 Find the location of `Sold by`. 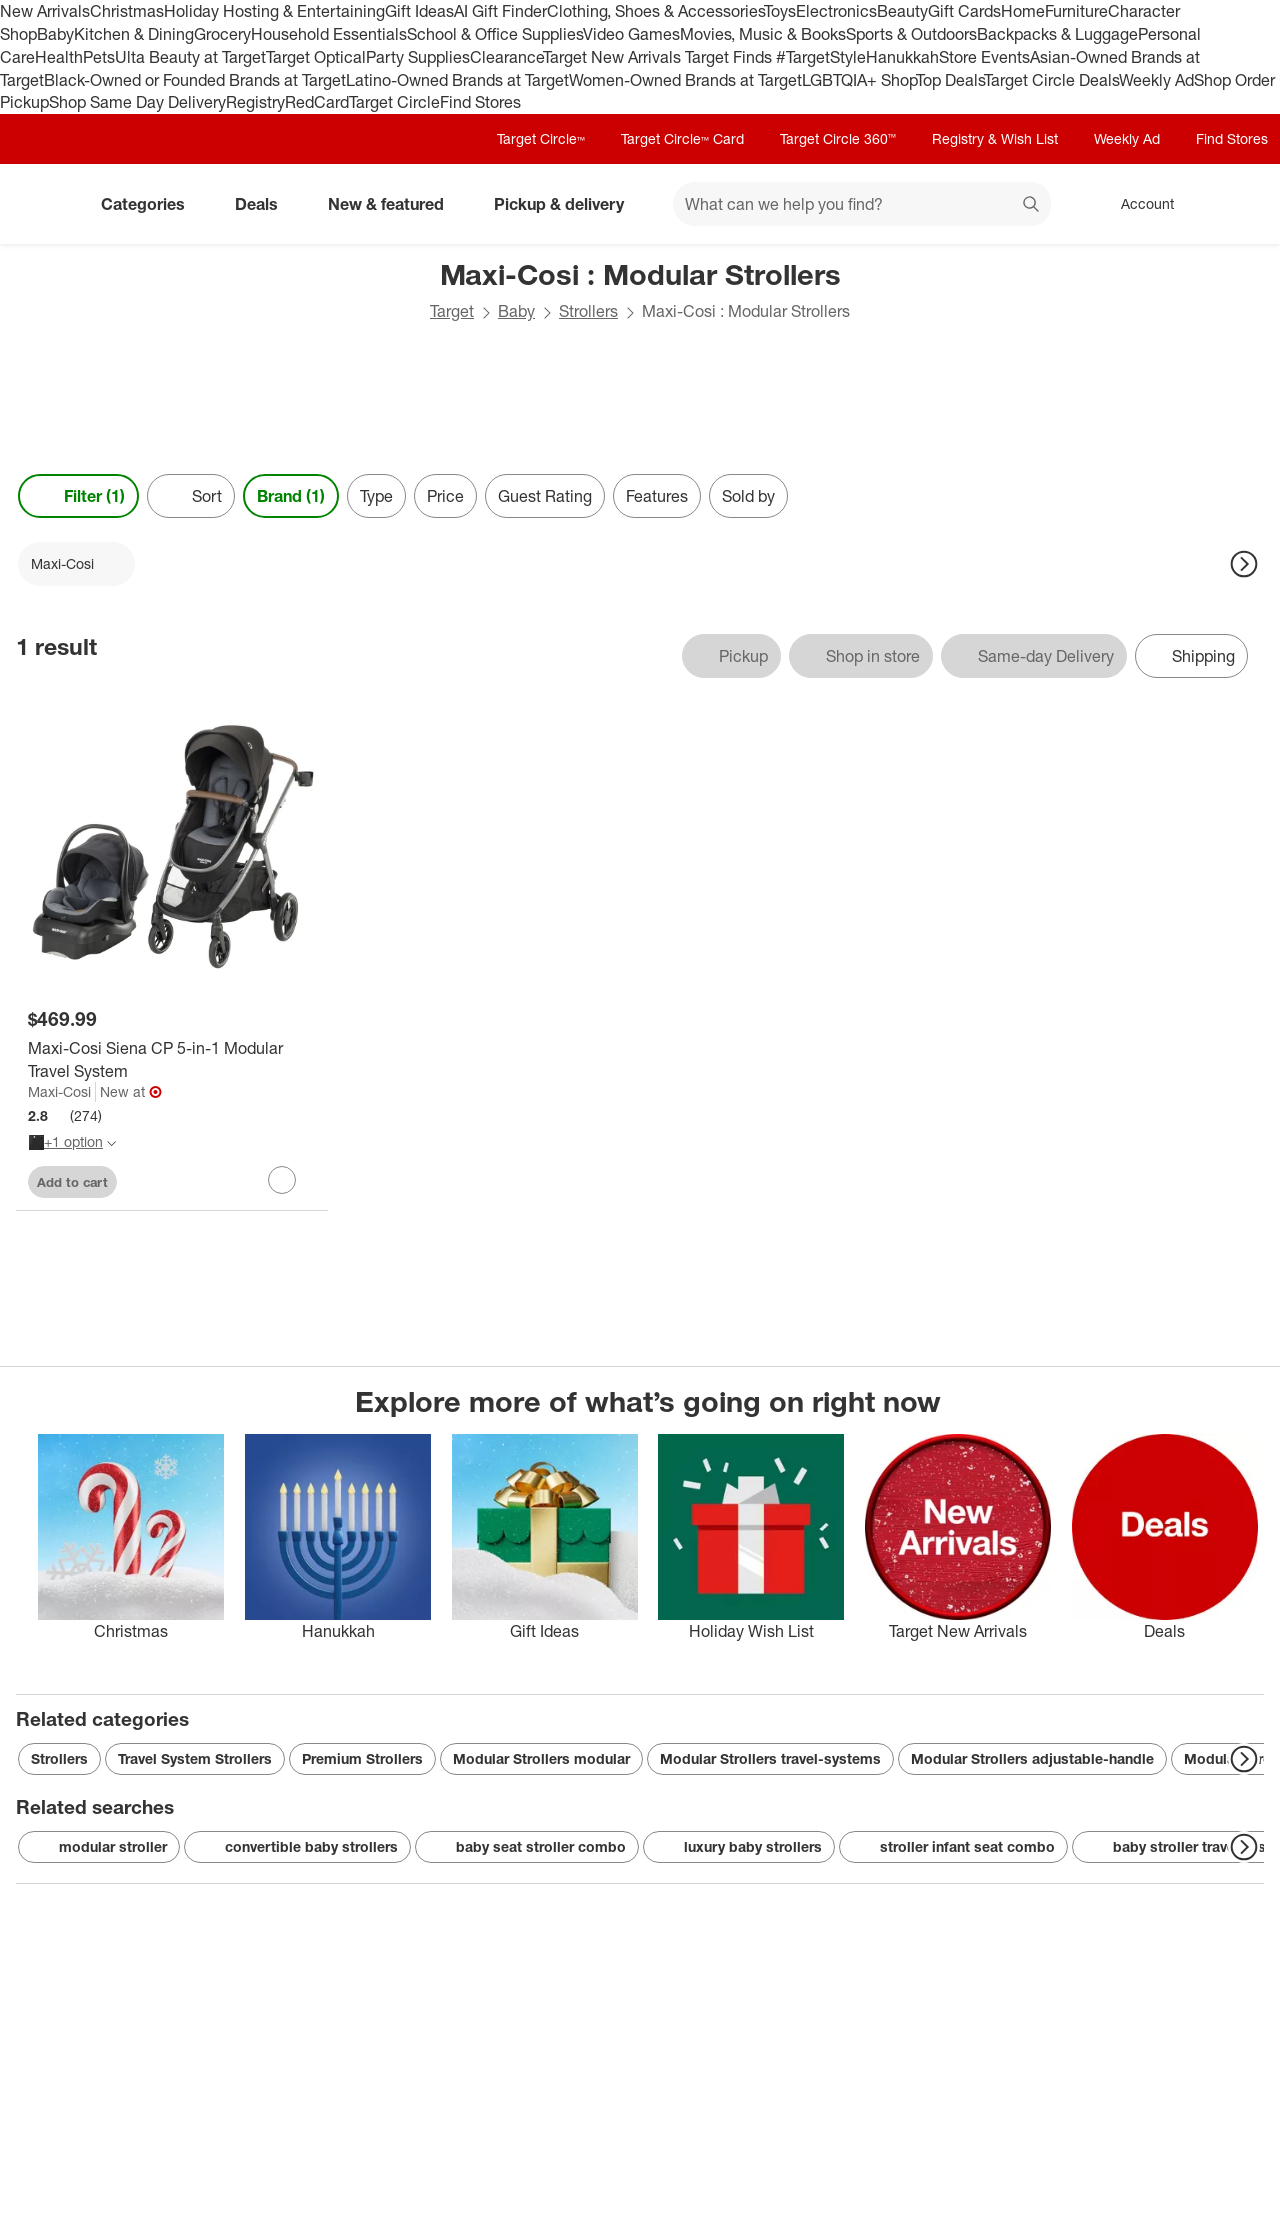

Sold by is located at coordinates (748, 496).